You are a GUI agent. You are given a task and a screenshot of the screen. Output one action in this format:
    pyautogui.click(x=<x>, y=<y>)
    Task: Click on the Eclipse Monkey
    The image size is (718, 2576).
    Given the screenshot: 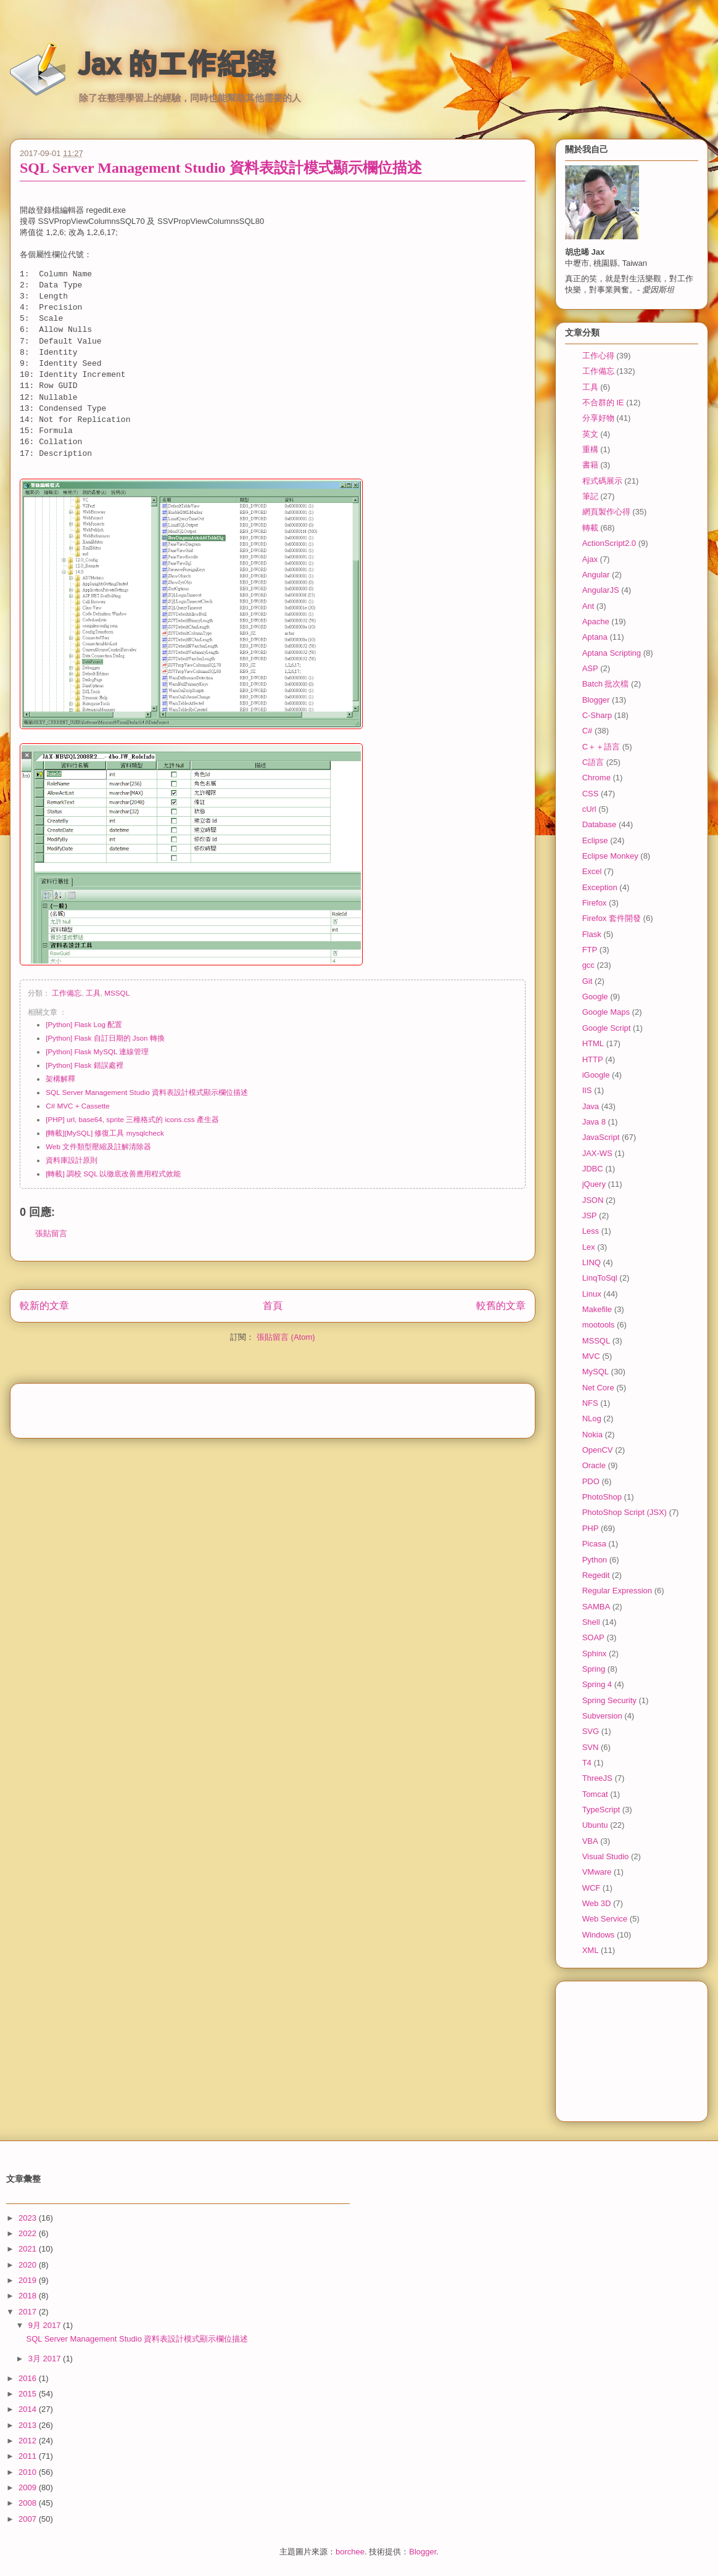 What is the action you would take?
    pyautogui.click(x=610, y=856)
    